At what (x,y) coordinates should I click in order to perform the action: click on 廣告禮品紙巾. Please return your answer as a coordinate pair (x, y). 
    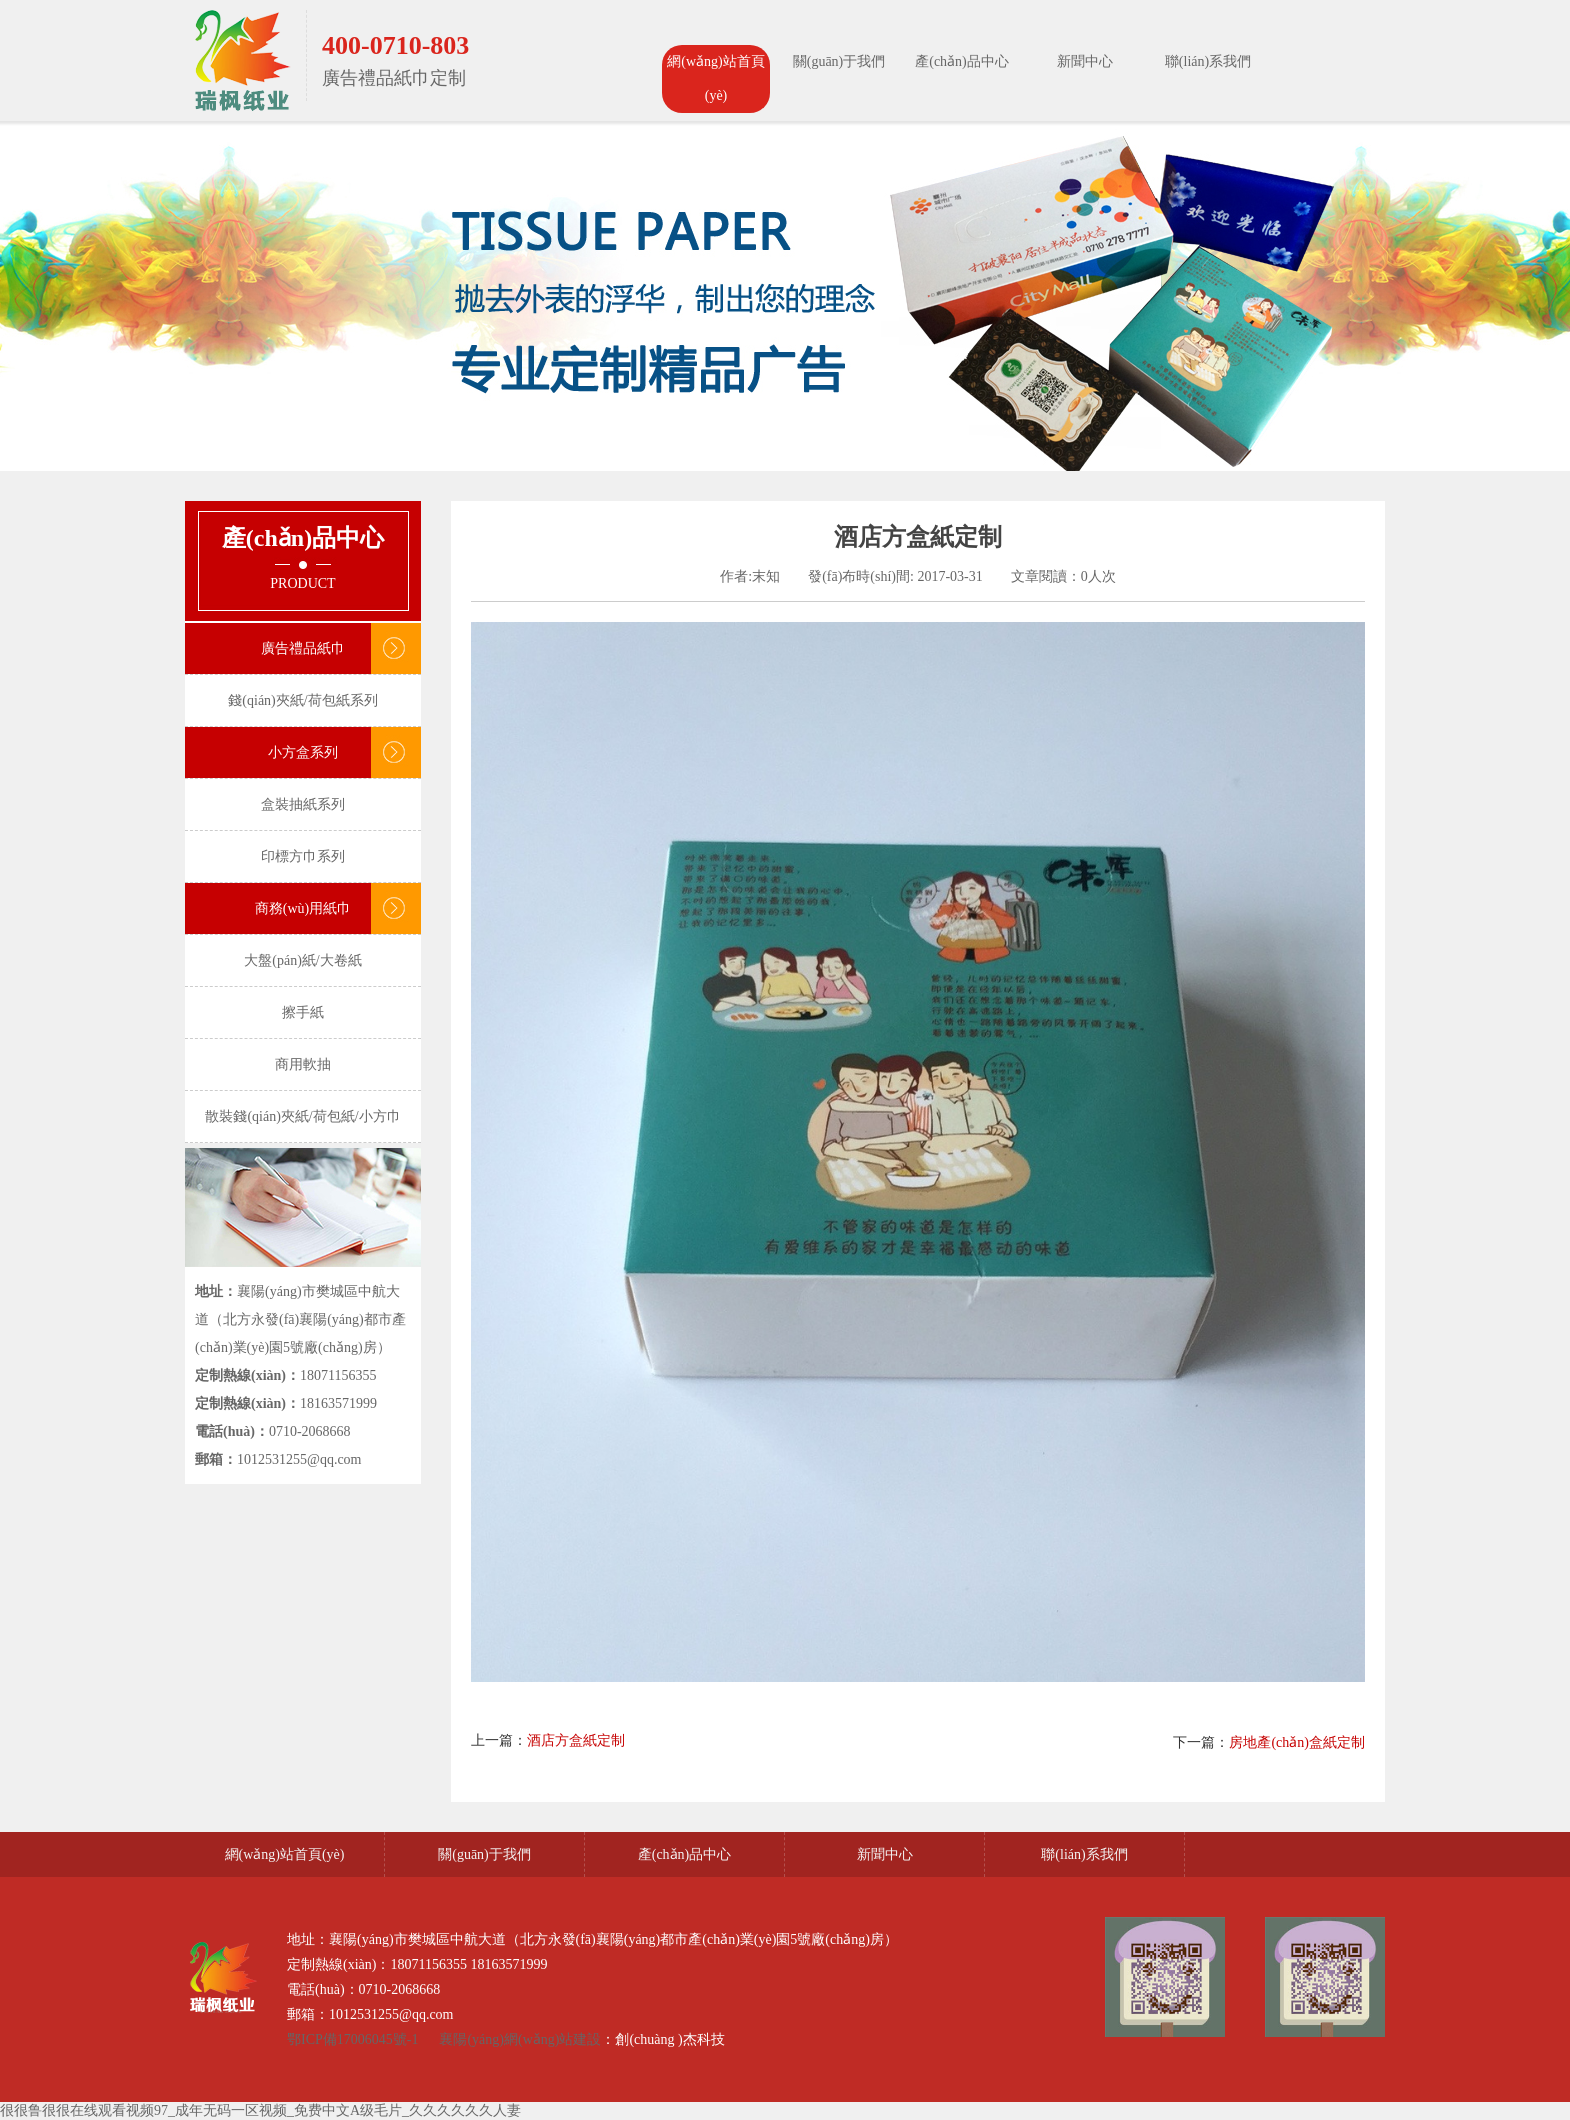
    Looking at the image, I should click on (303, 648).